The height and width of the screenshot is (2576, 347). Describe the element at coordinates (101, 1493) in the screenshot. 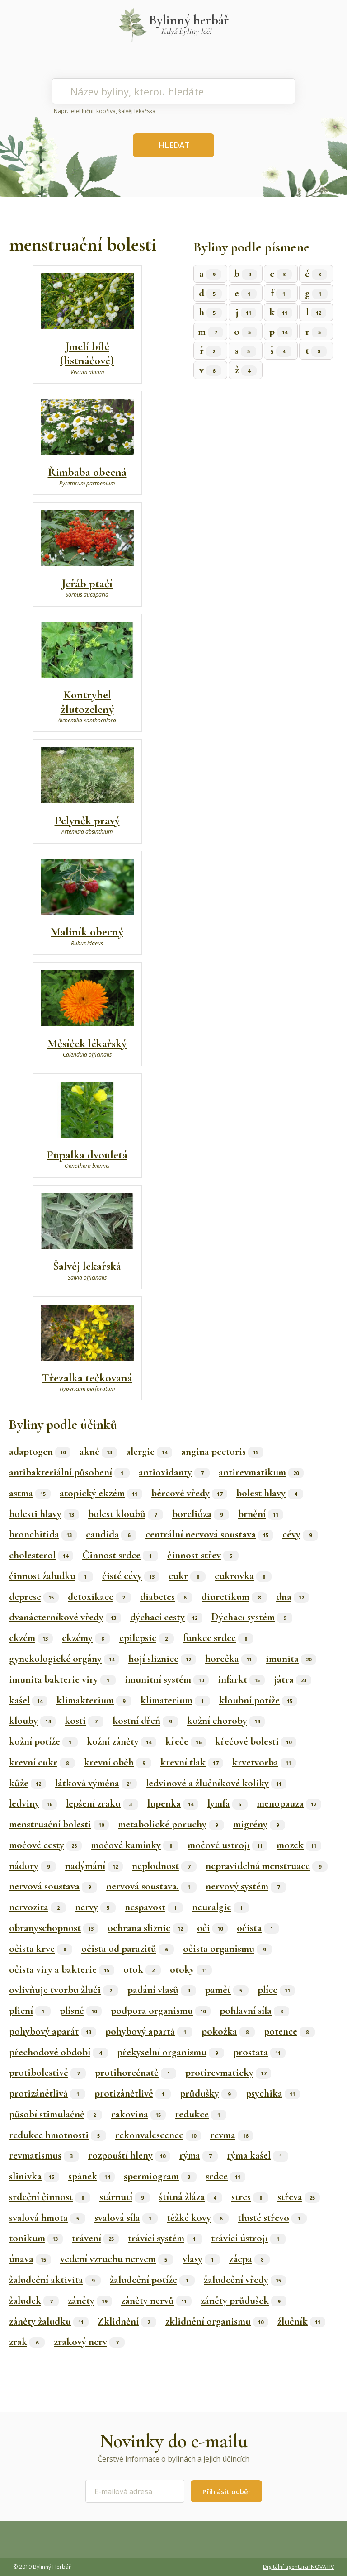

I see `atopický ekzém` at that location.